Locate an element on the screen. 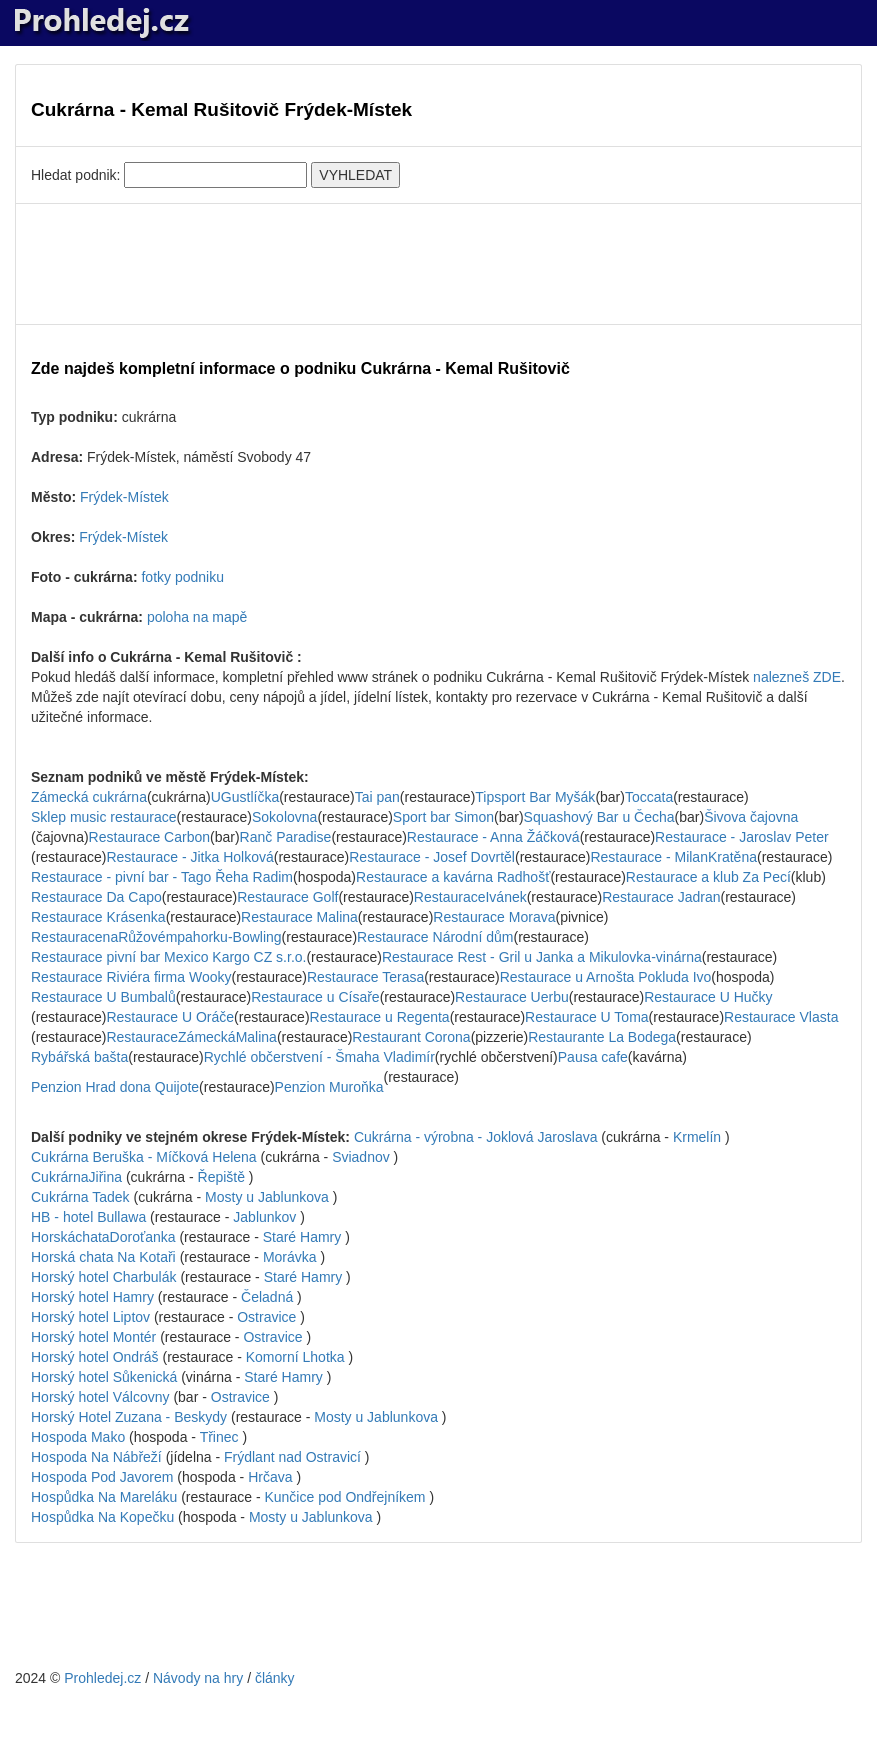  Třinec is located at coordinates (219, 1437).